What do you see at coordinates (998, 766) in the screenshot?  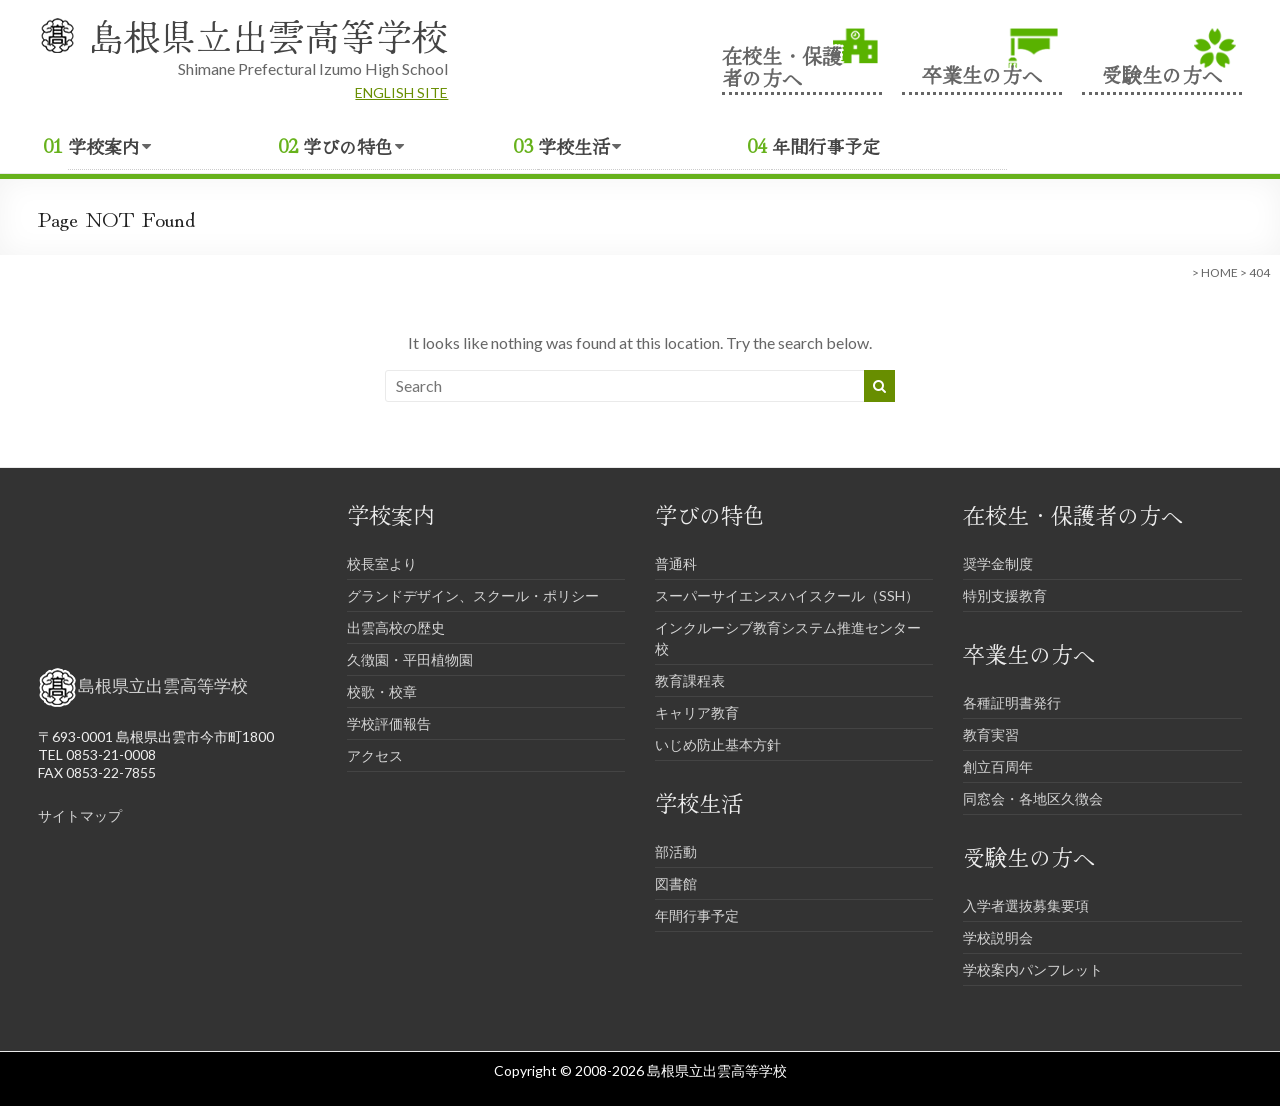 I see `創立百周年` at bounding box center [998, 766].